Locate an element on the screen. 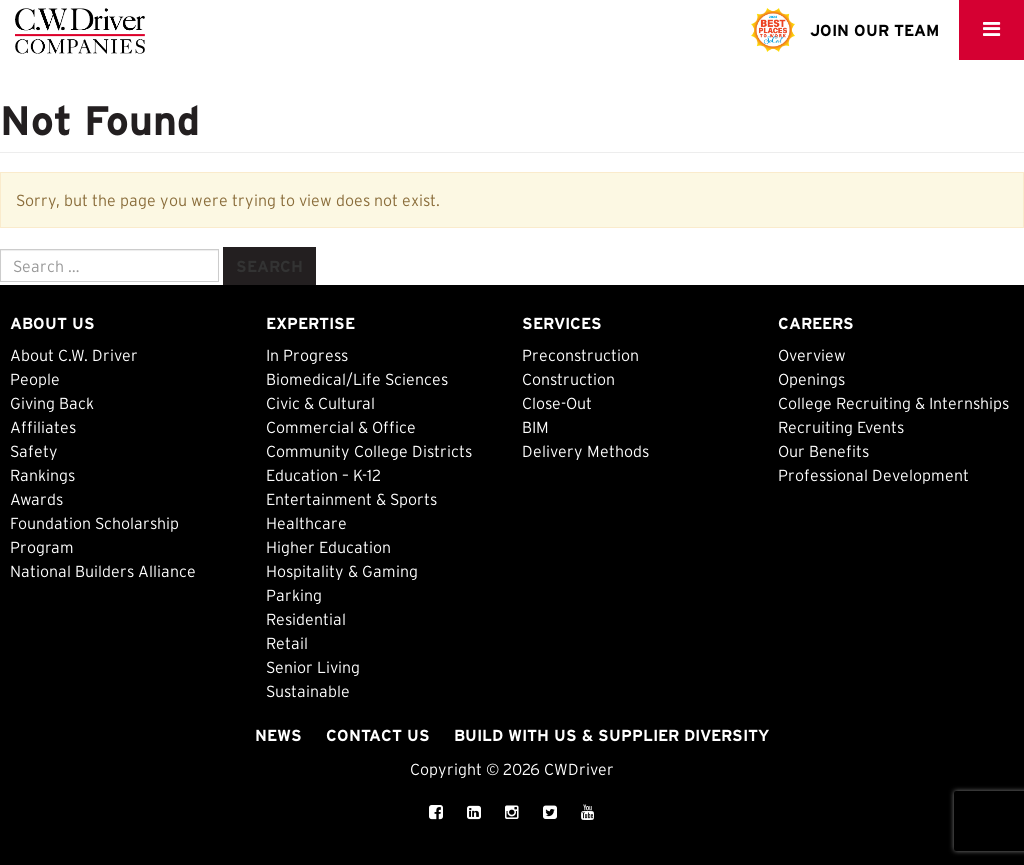 This screenshot has height=865, width=1024. People is located at coordinates (35, 379).